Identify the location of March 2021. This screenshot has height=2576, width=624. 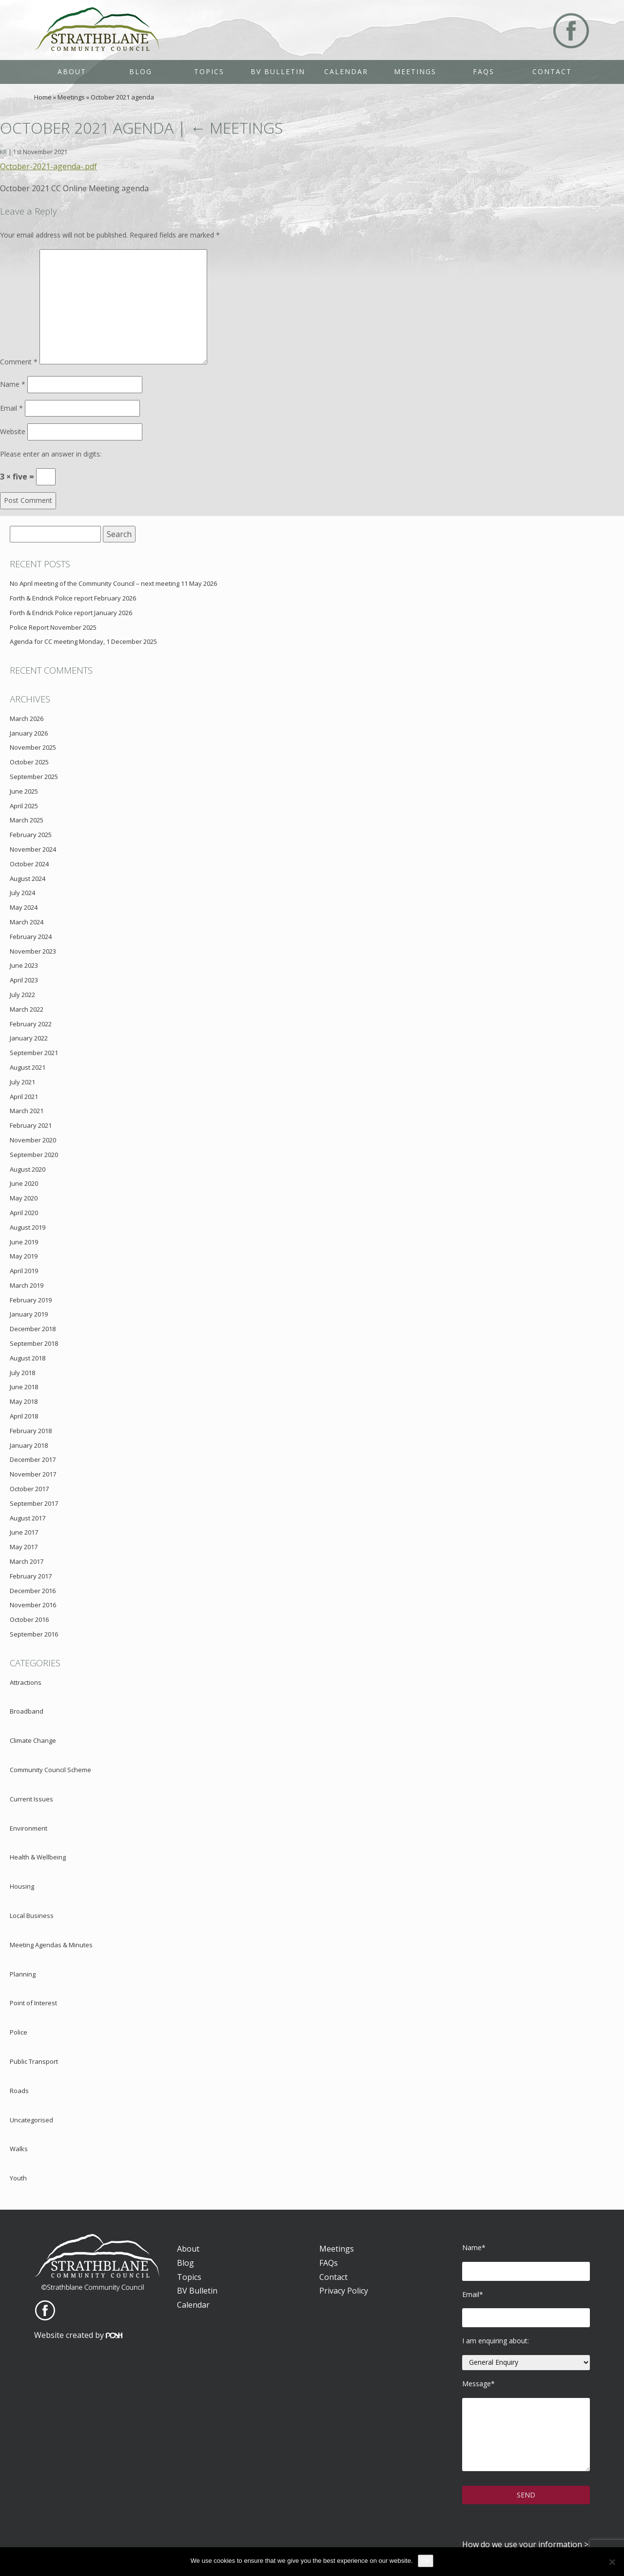
(26, 1110).